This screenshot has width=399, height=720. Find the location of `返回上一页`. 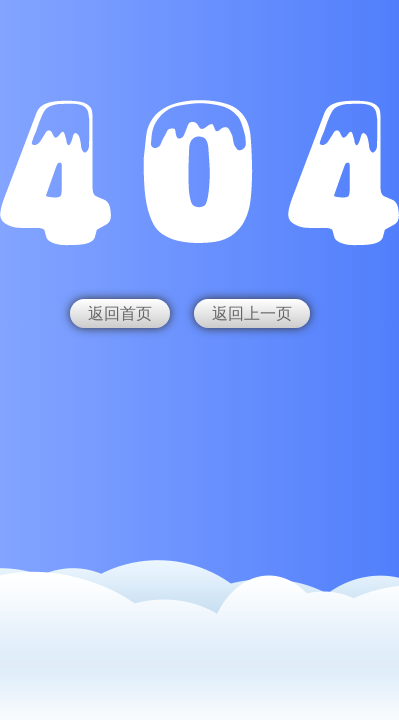

返回上一页 is located at coordinates (252, 313).